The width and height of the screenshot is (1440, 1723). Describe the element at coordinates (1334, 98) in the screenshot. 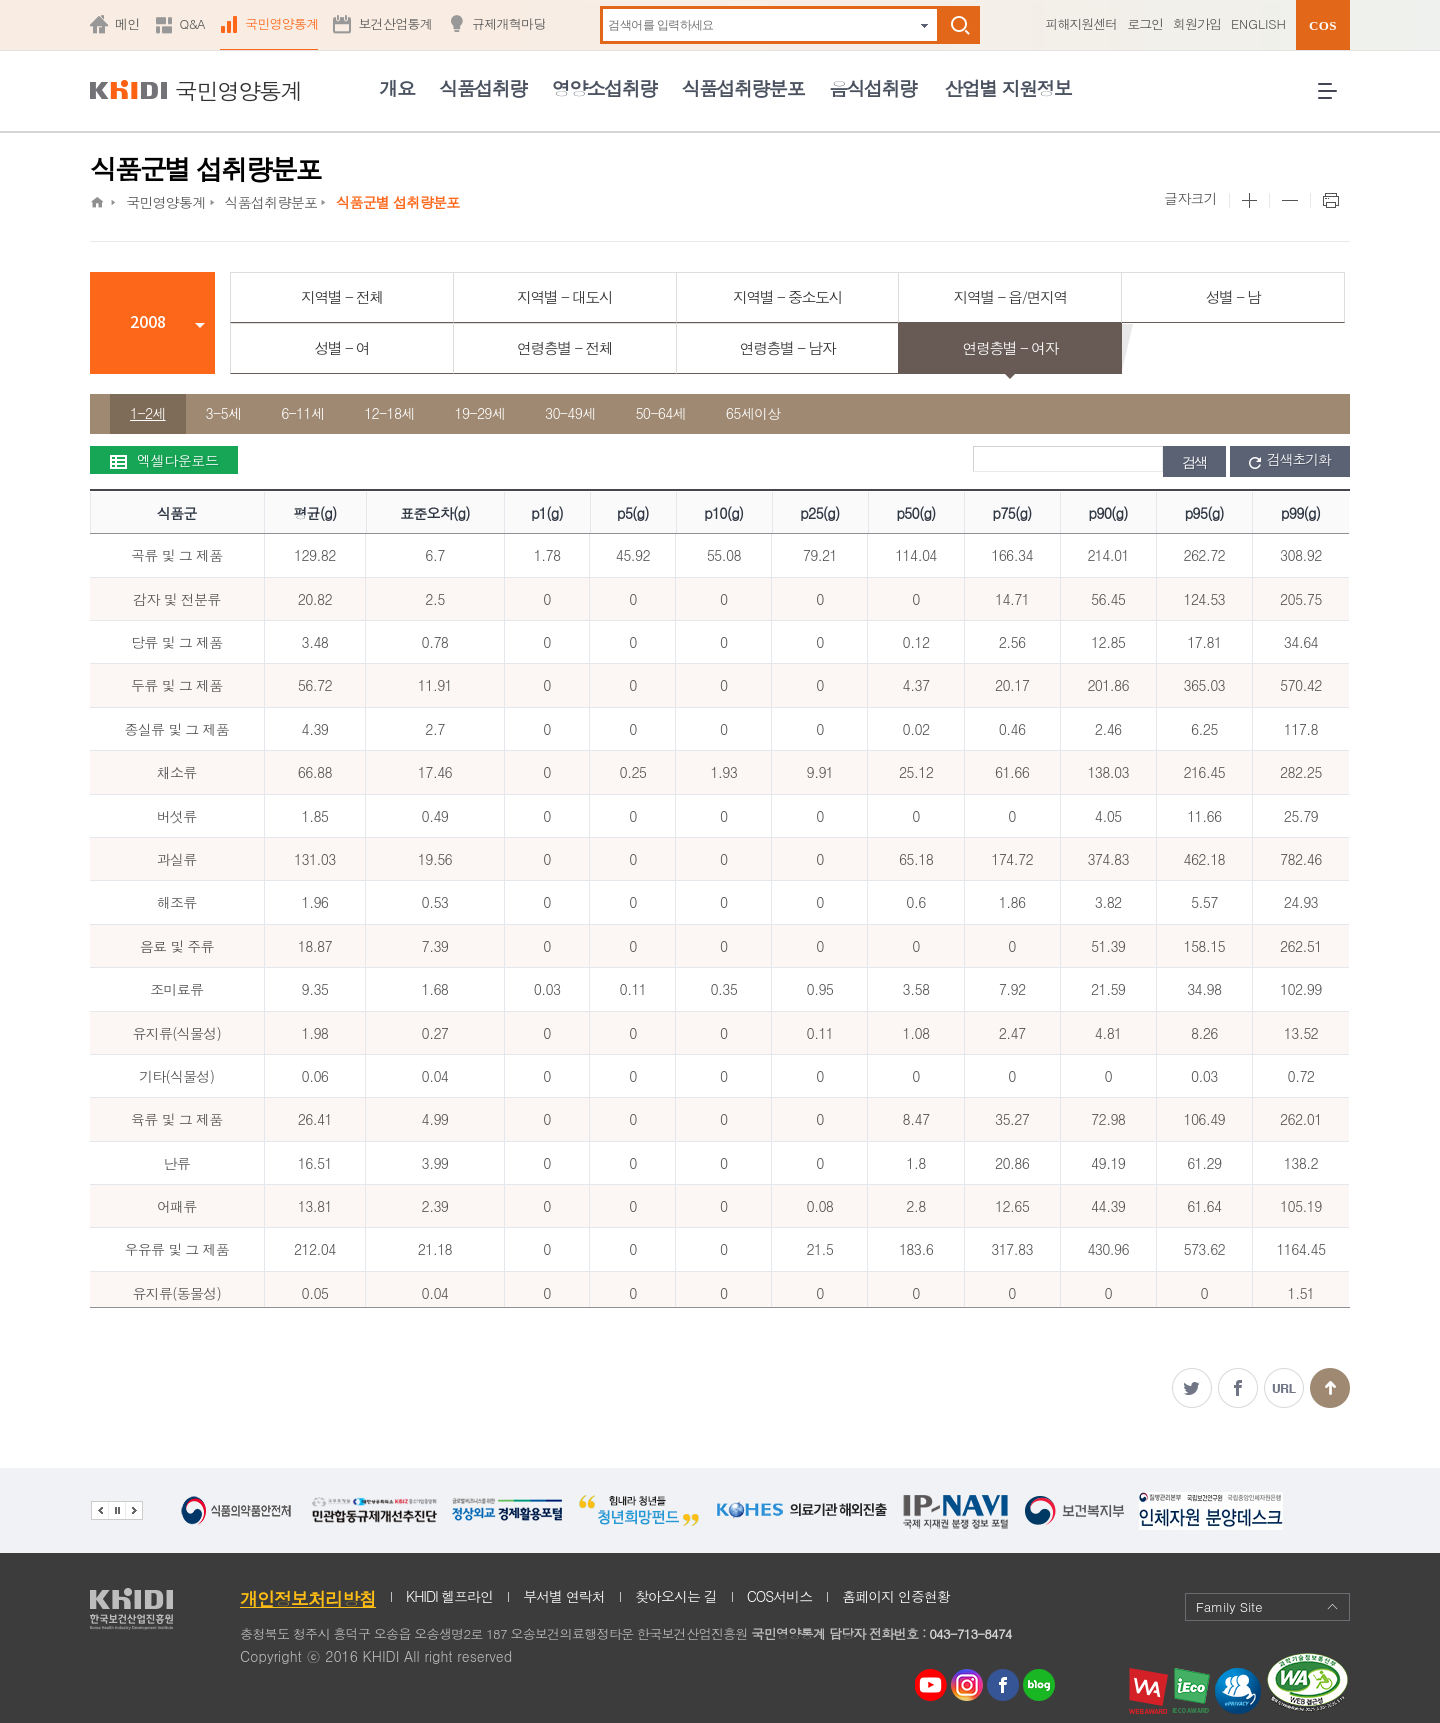

I see `전체메뉴 열기` at that location.